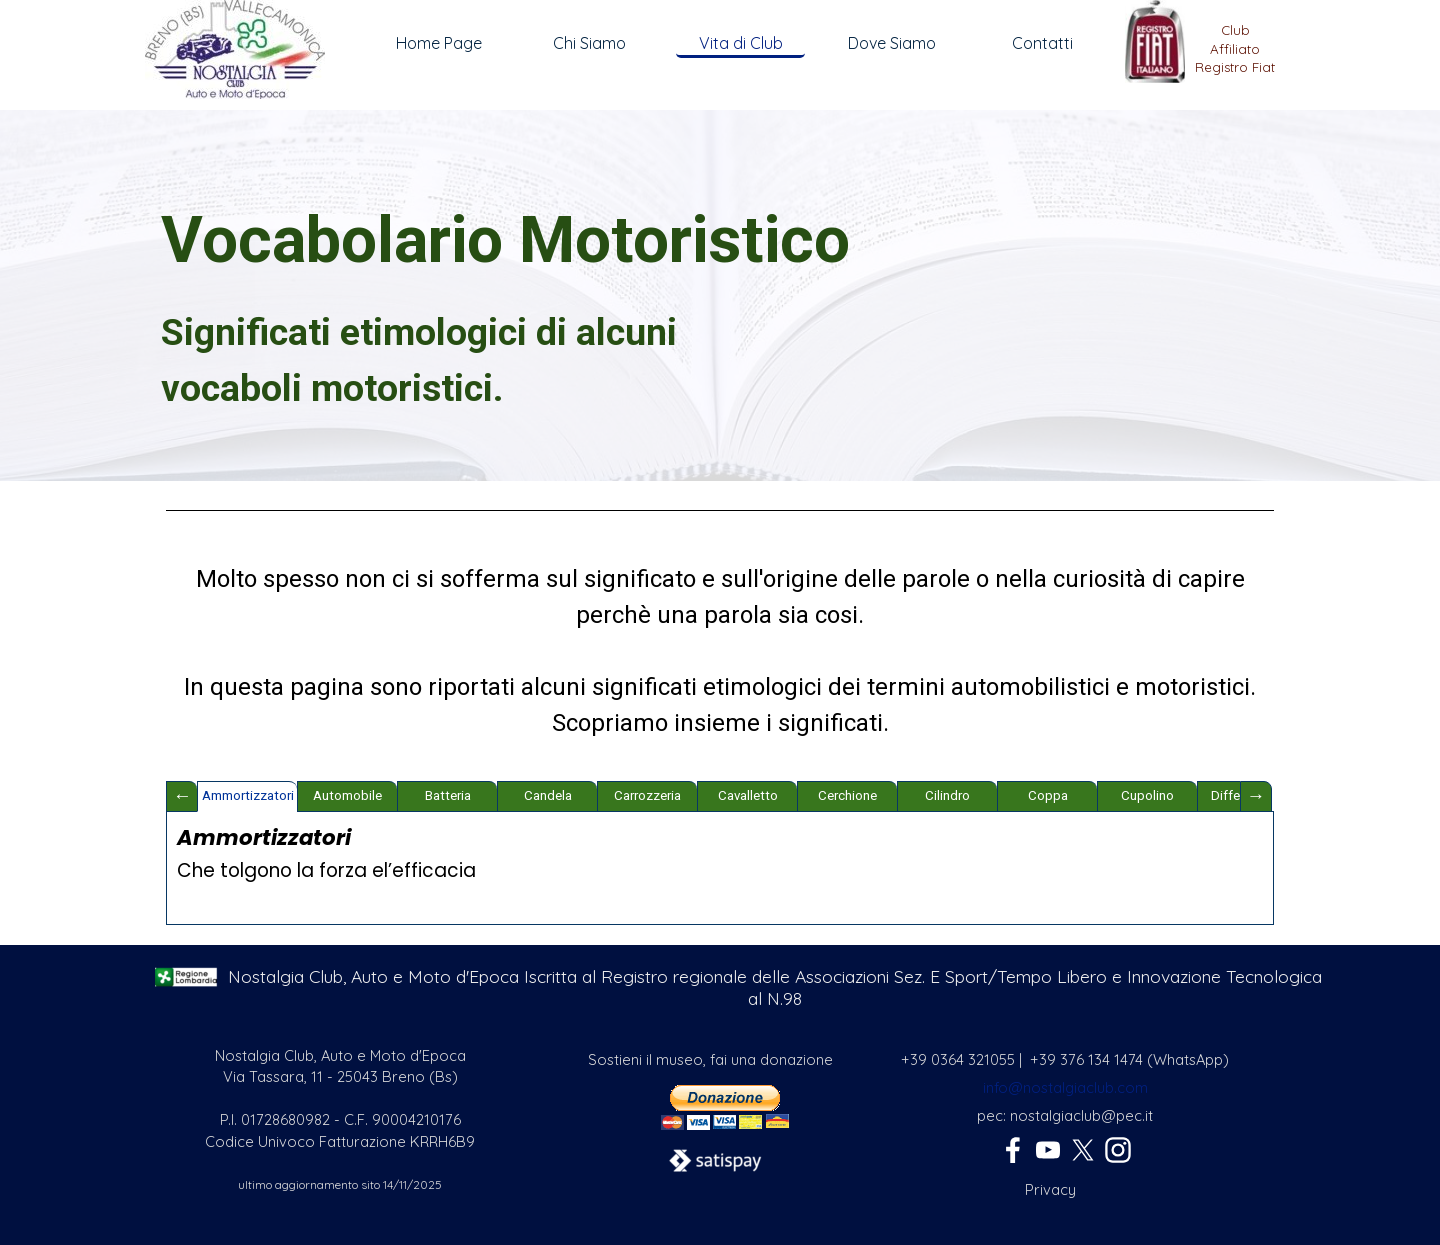 The image size is (1440, 1245). I want to click on Automobile [tab], so click(347, 795).